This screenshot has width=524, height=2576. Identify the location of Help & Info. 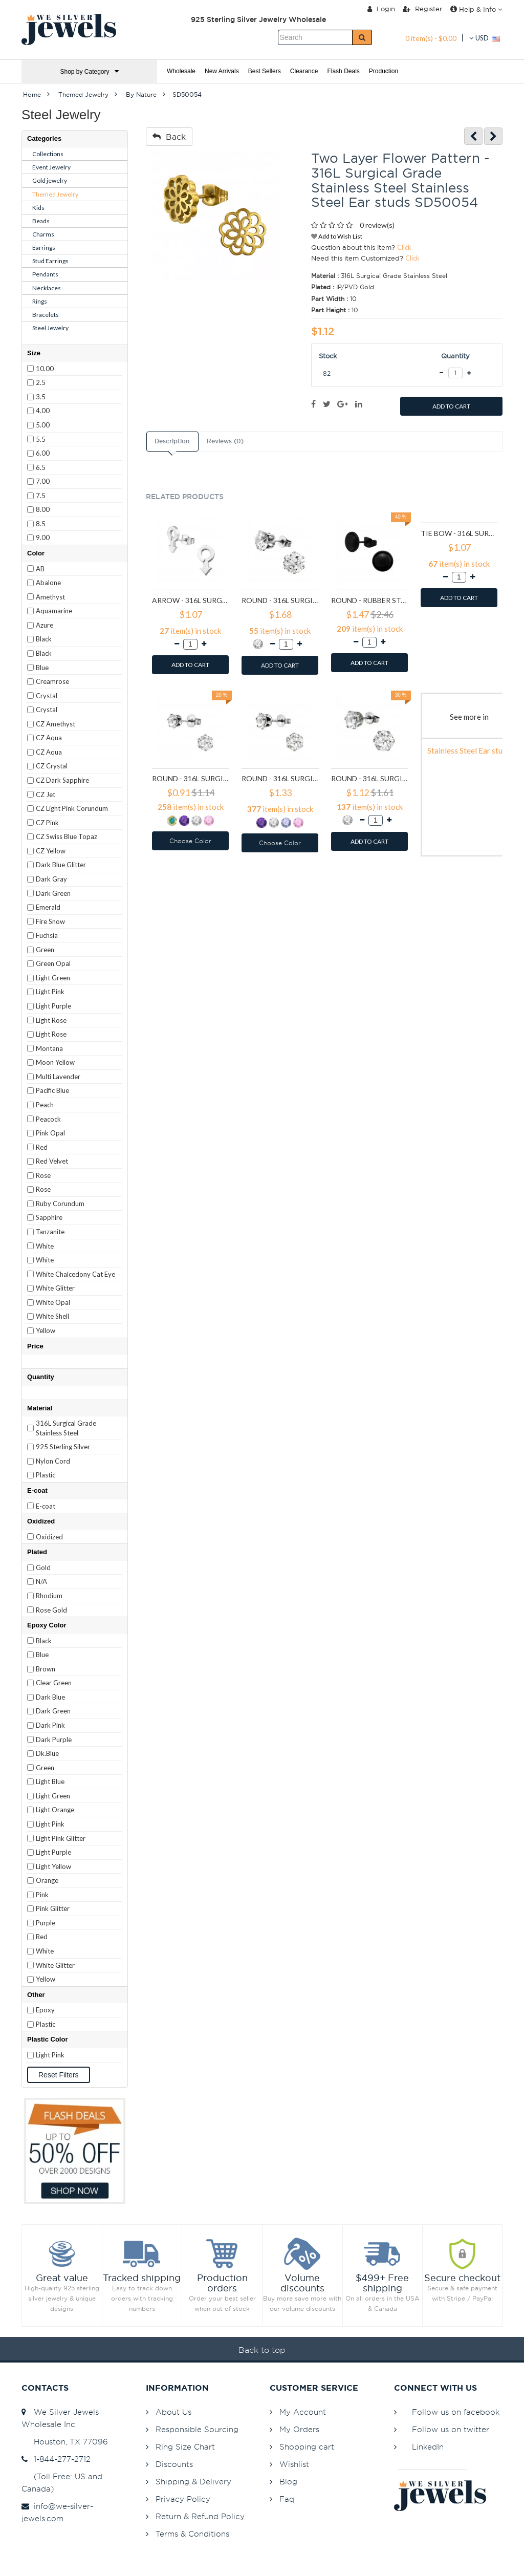
(476, 9).